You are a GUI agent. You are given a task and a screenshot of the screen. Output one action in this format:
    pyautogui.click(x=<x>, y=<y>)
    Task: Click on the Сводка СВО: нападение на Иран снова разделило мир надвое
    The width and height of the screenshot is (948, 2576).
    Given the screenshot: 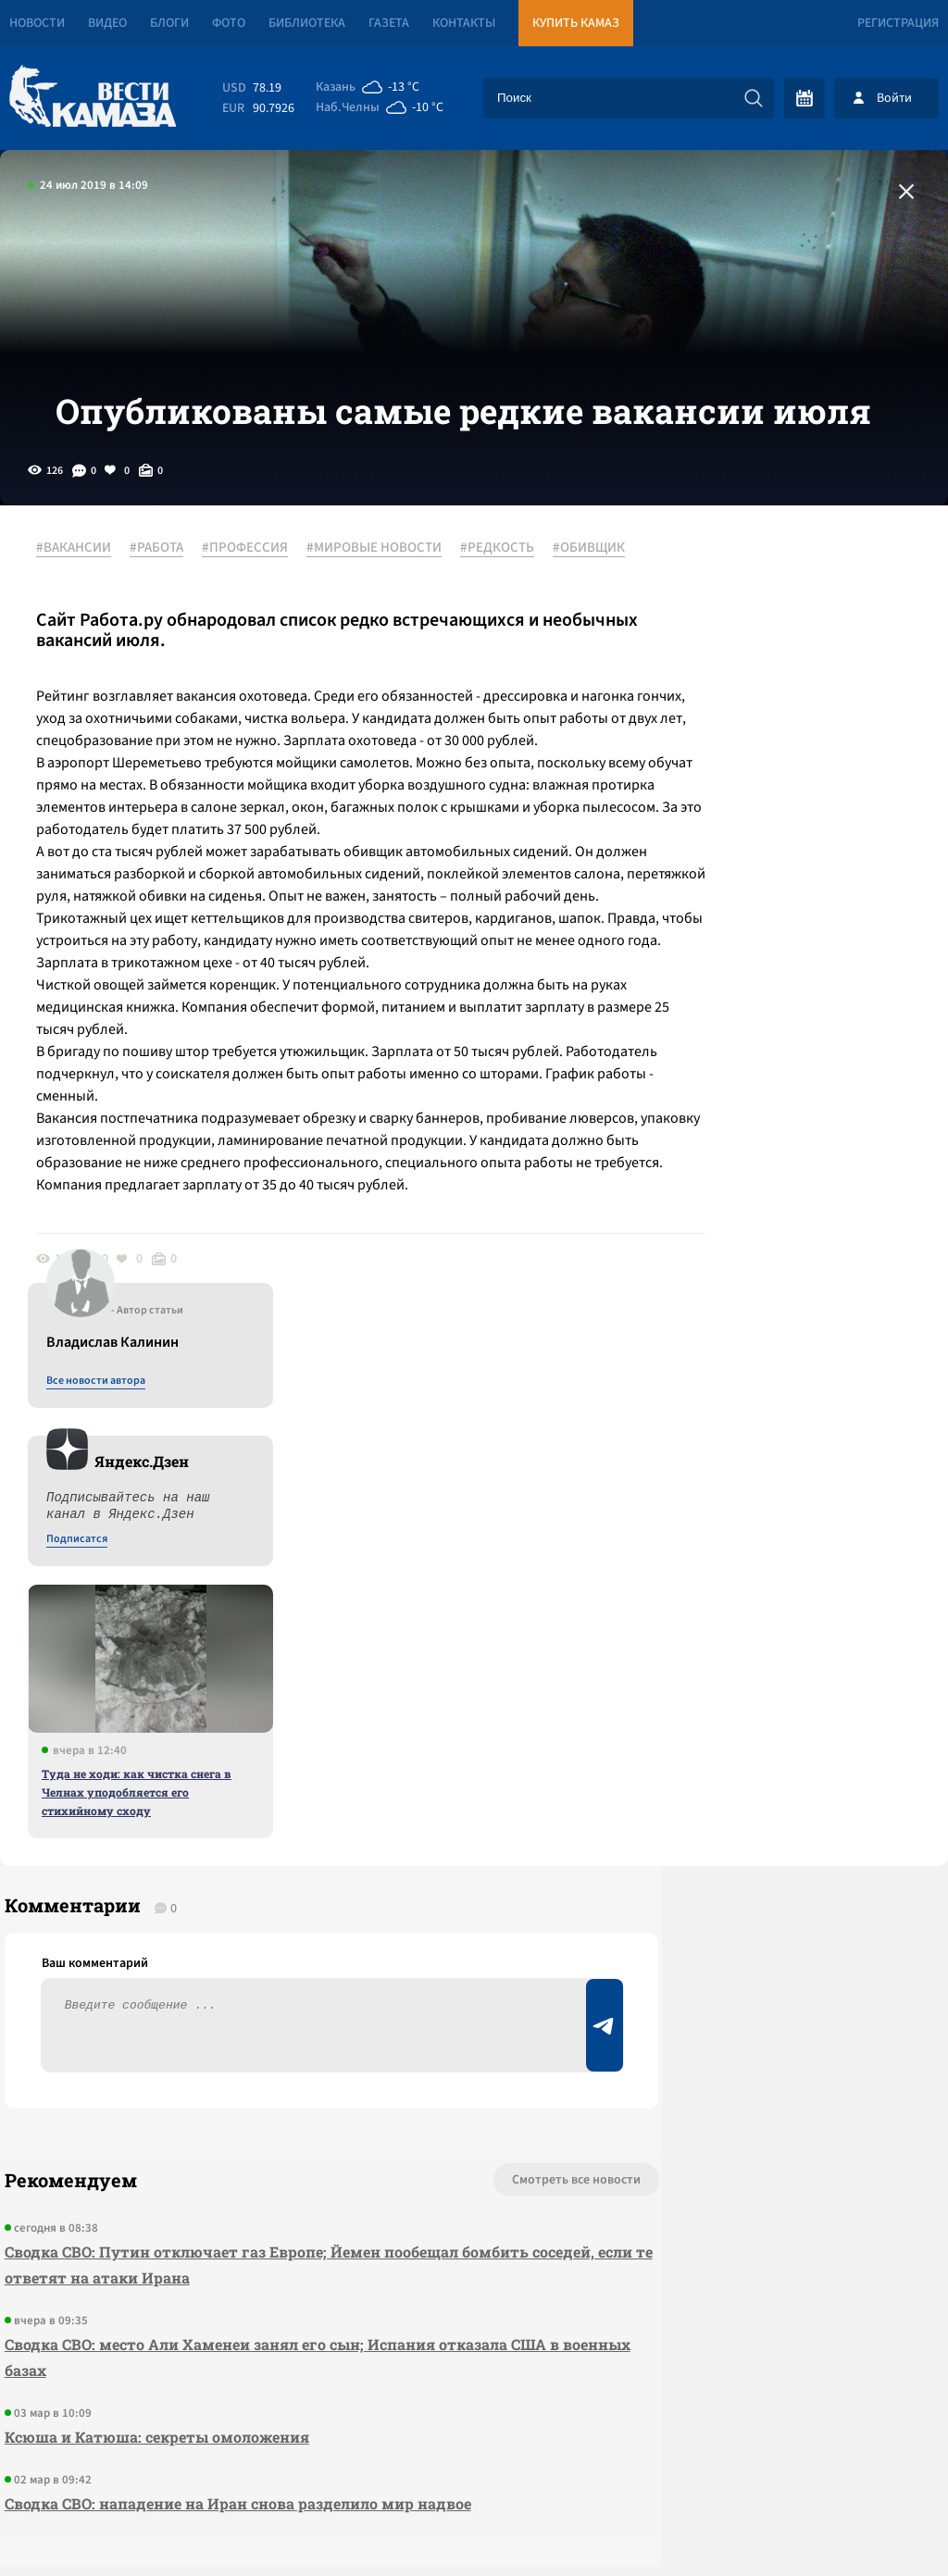 What is the action you would take?
    pyautogui.click(x=233, y=2162)
    